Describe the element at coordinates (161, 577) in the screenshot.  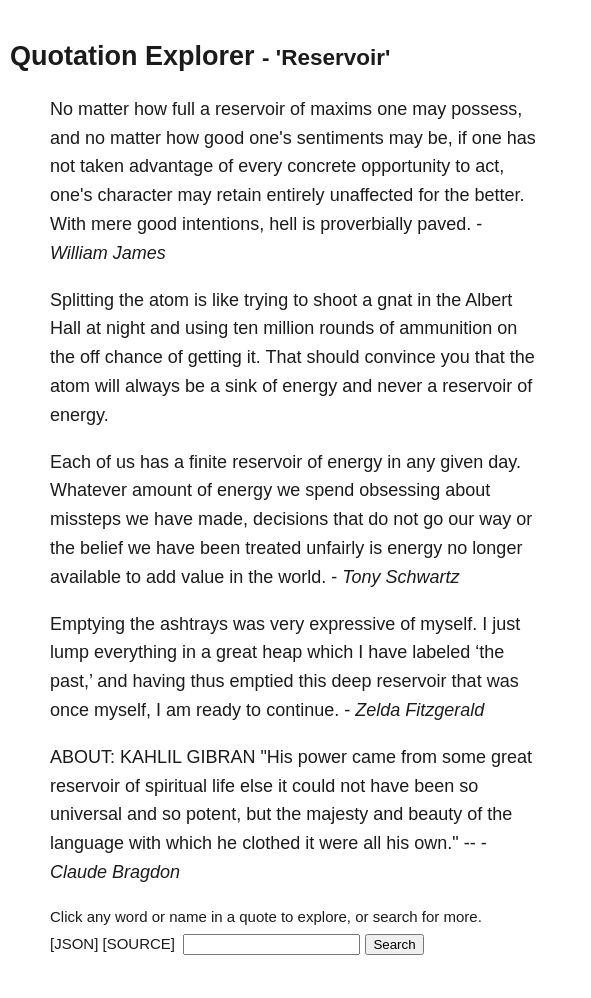
I see `add` at that location.